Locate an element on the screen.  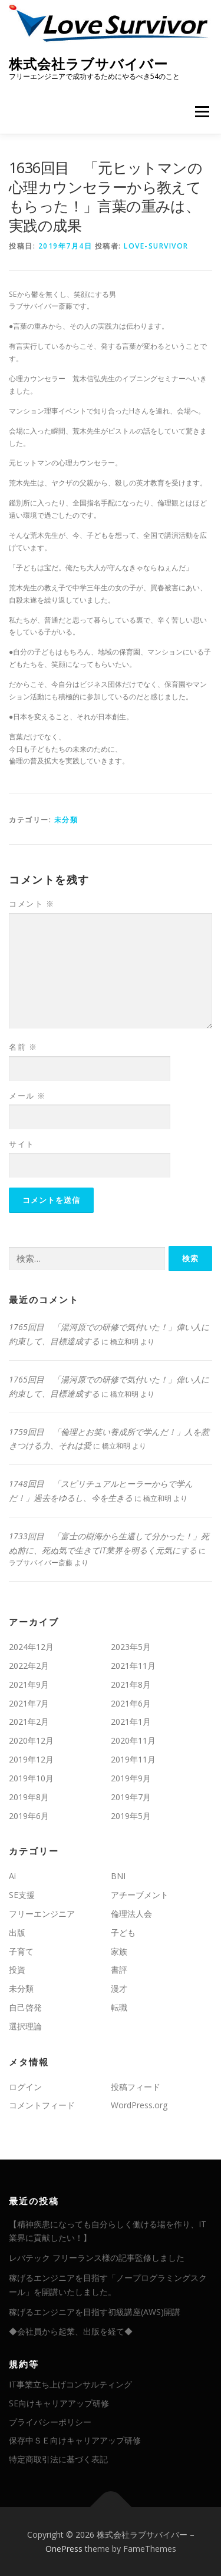
コメント is located at coordinates (31, 903).